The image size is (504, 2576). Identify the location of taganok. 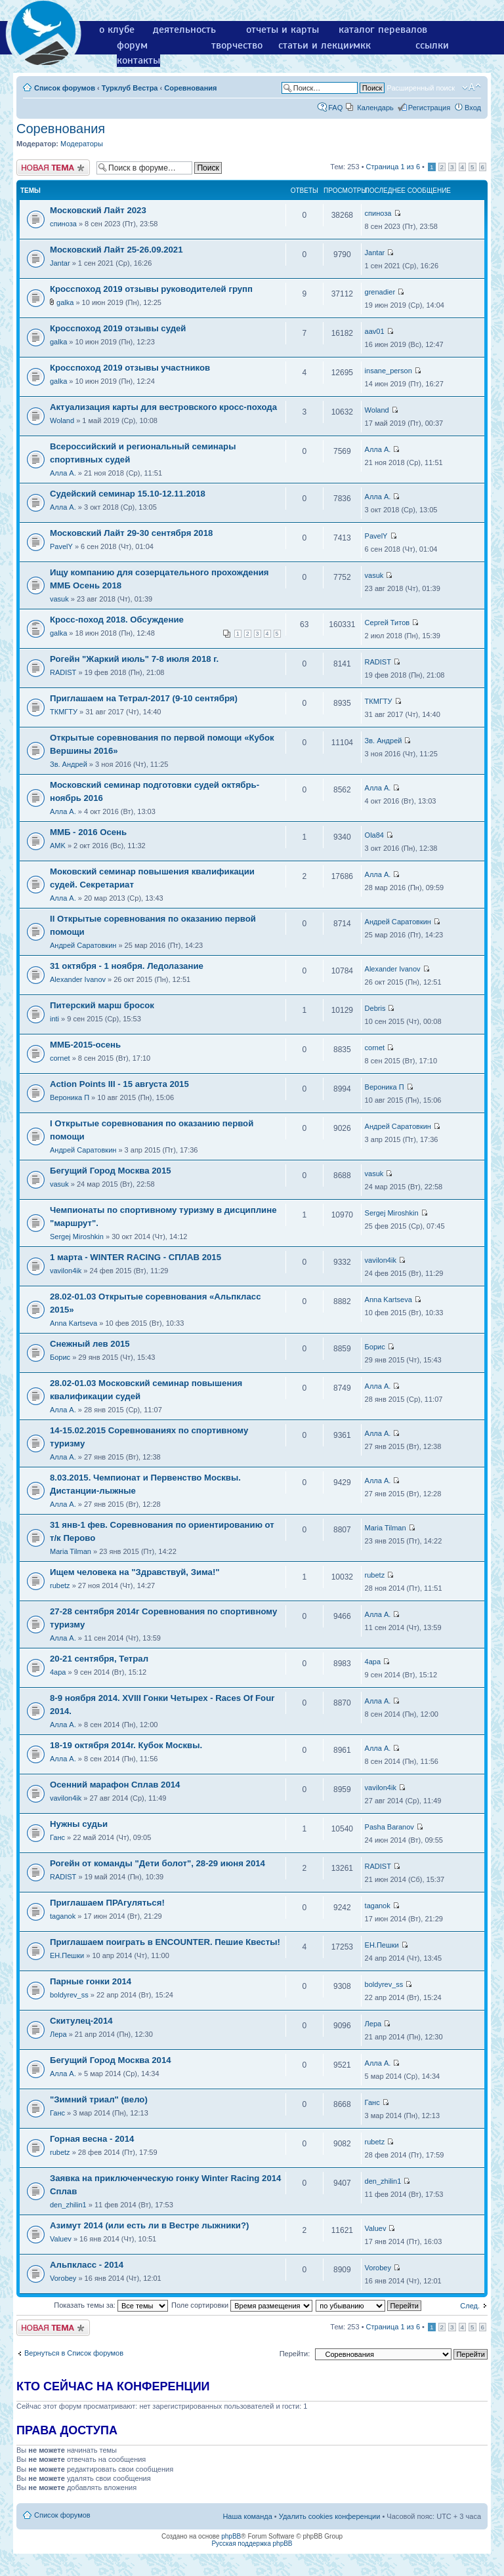
(62, 1916).